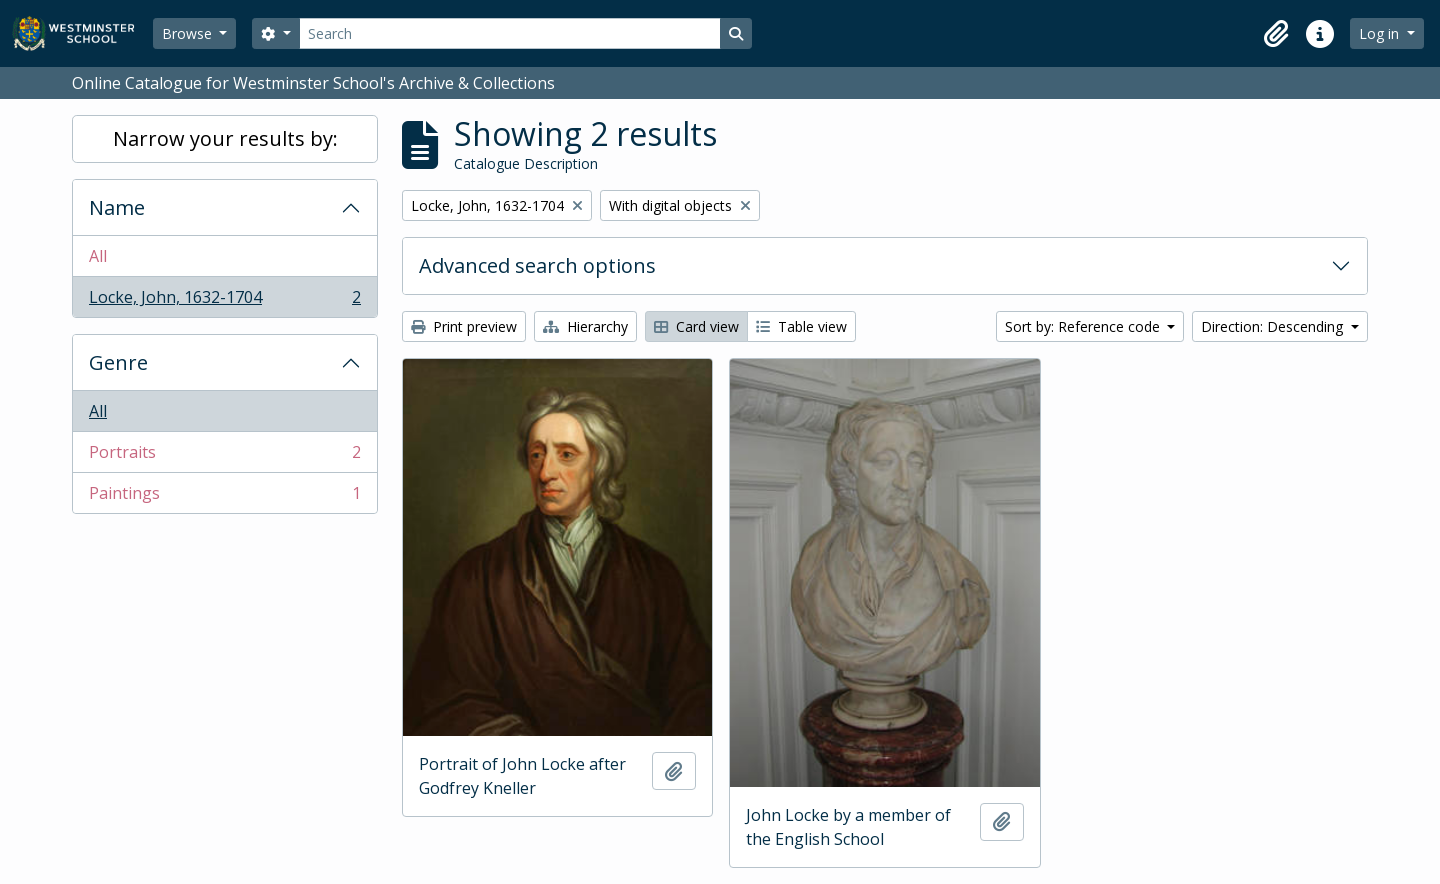 Image resolution: width=1440 pixels, height=884 pixels. Describe the element at coordinates (189, 33) in the screenshot. I see `Browse` at that location.